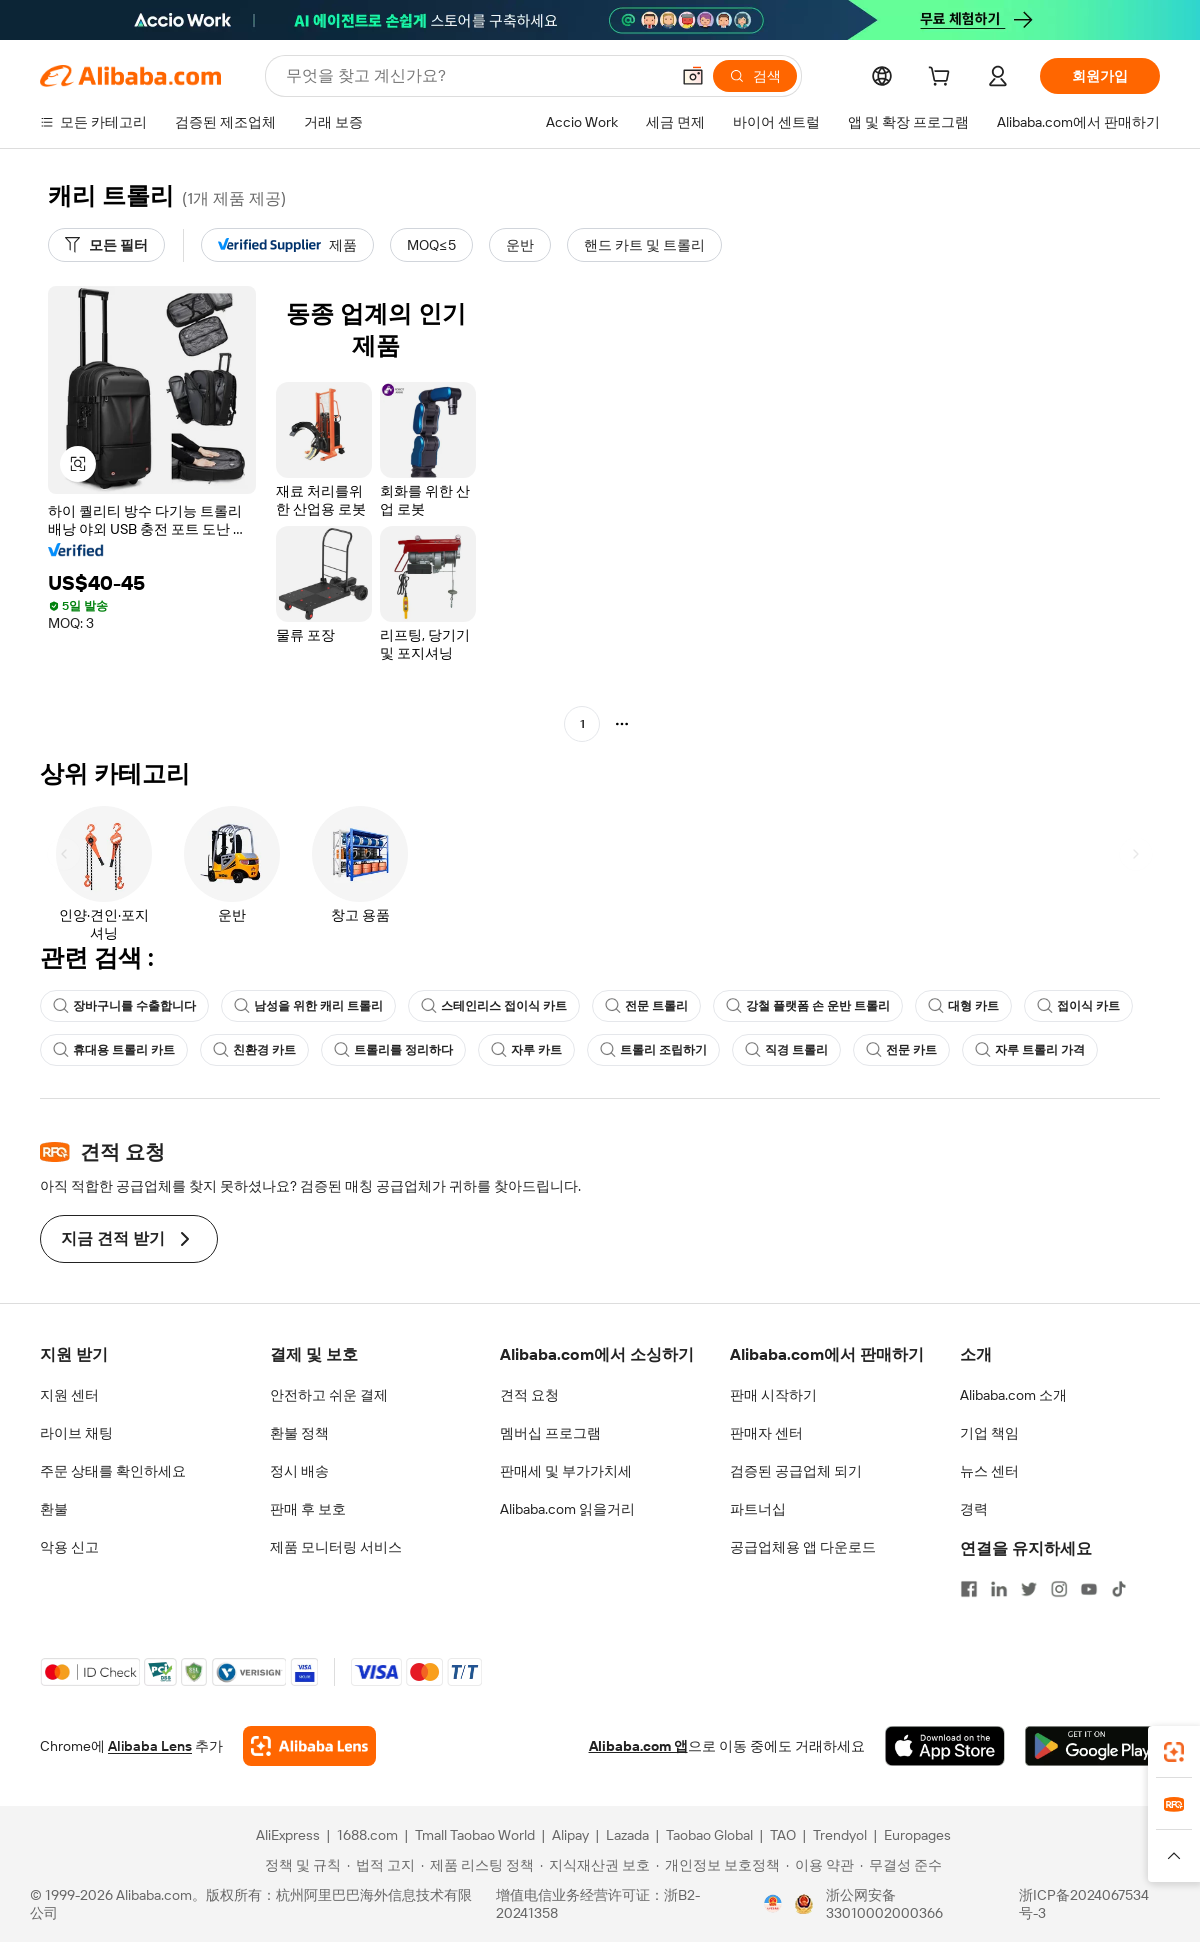  I want to click on [link], so click(1174, 1752).